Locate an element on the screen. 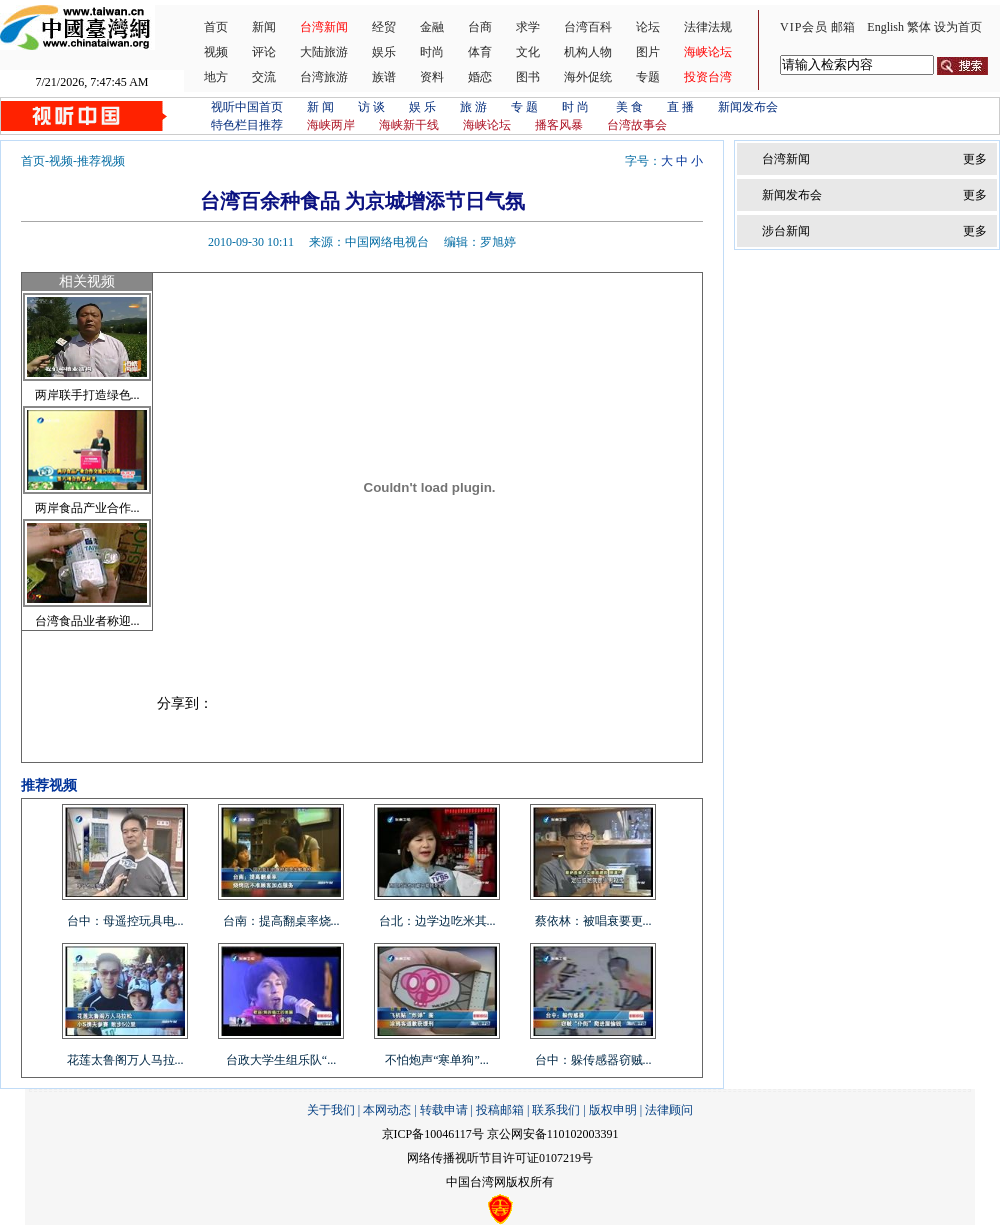 Image resolution: width=1000 pixels, height=1225 pixels. 台商 is located at coordinates (480, 27).